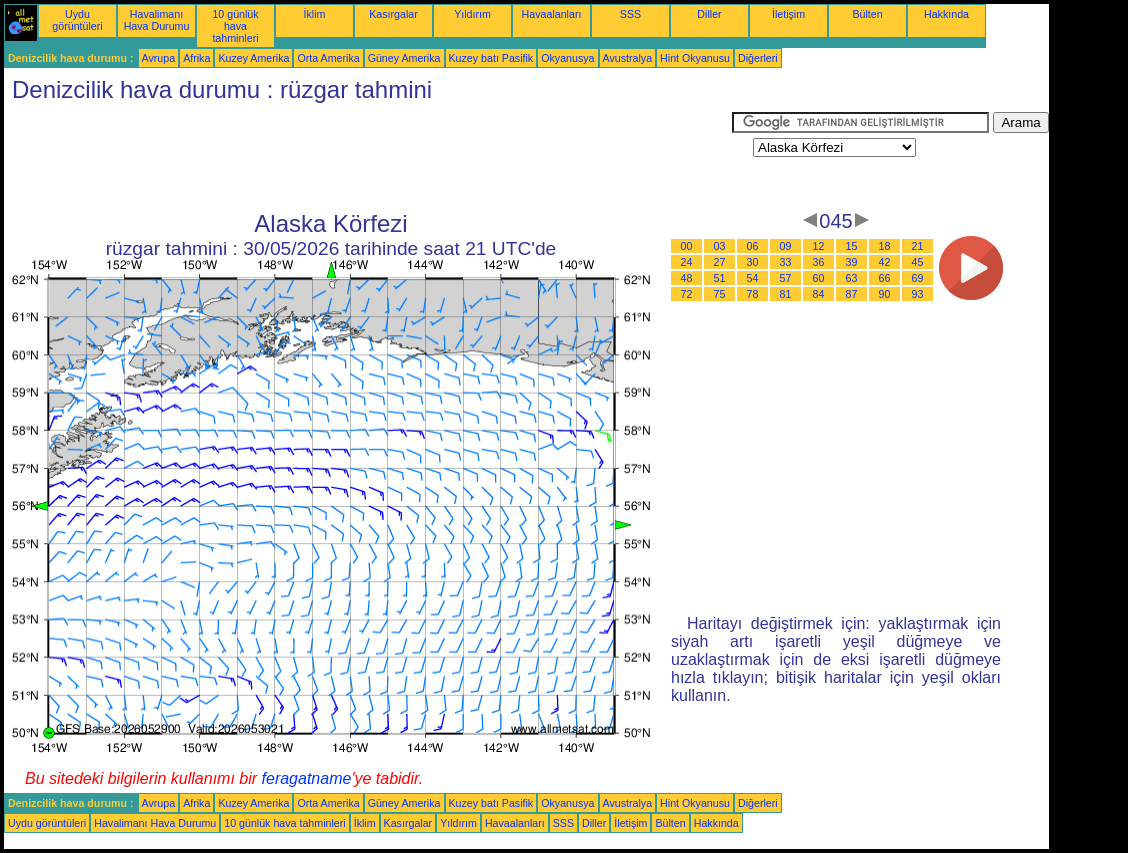 The image size is (1128, 853). What do you see at coordinates (819, 278) in the screenshot?
I see `60` at bounding box center [819, 278].